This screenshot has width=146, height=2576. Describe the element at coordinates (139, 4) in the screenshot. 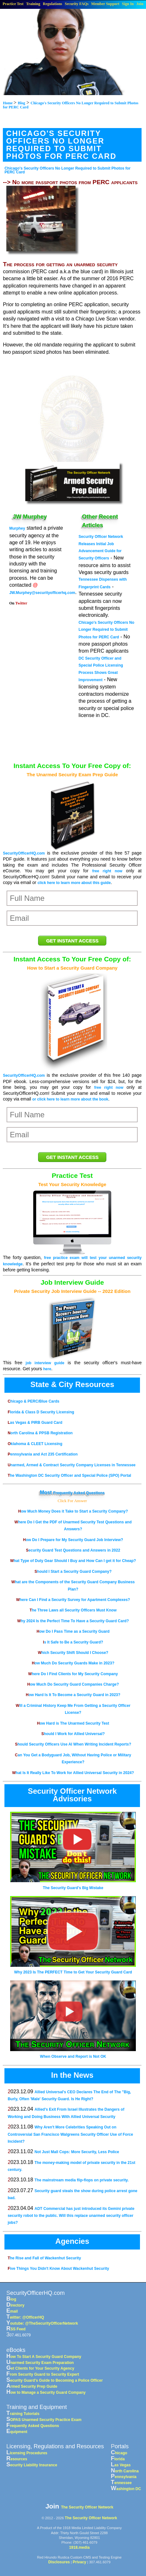

I see `Join` at that location.